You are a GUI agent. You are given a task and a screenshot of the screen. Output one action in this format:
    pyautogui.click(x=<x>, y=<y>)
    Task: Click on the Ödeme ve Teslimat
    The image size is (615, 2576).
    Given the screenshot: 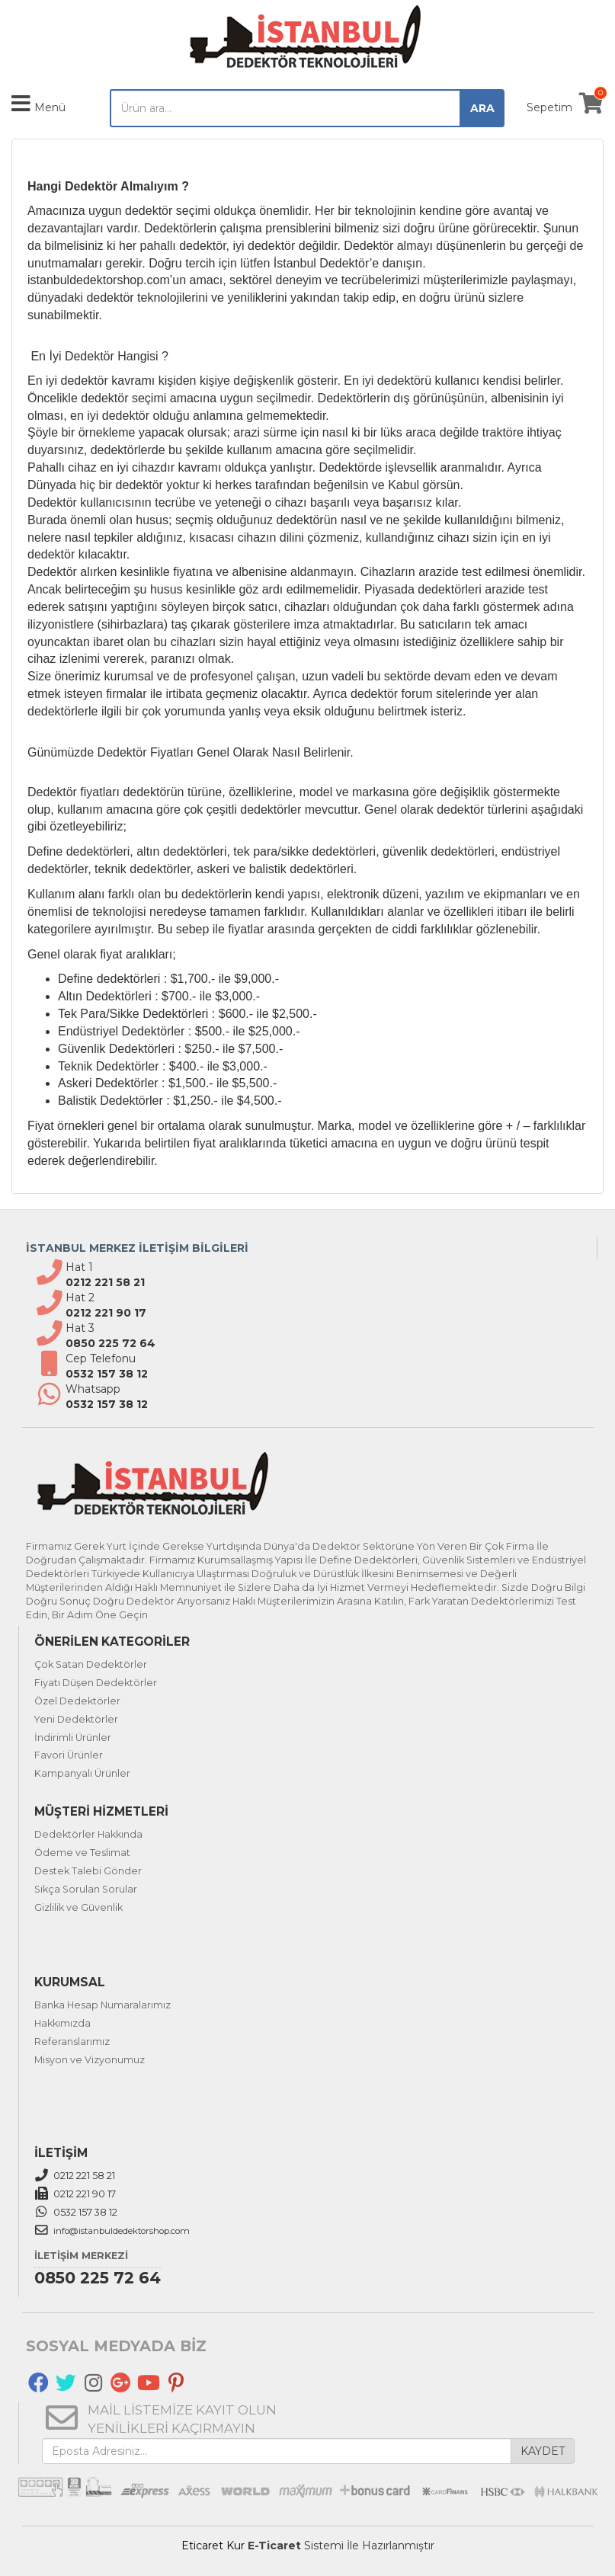 What is the action you would take?
    pyautogui.click(x=82, y=1852)
    